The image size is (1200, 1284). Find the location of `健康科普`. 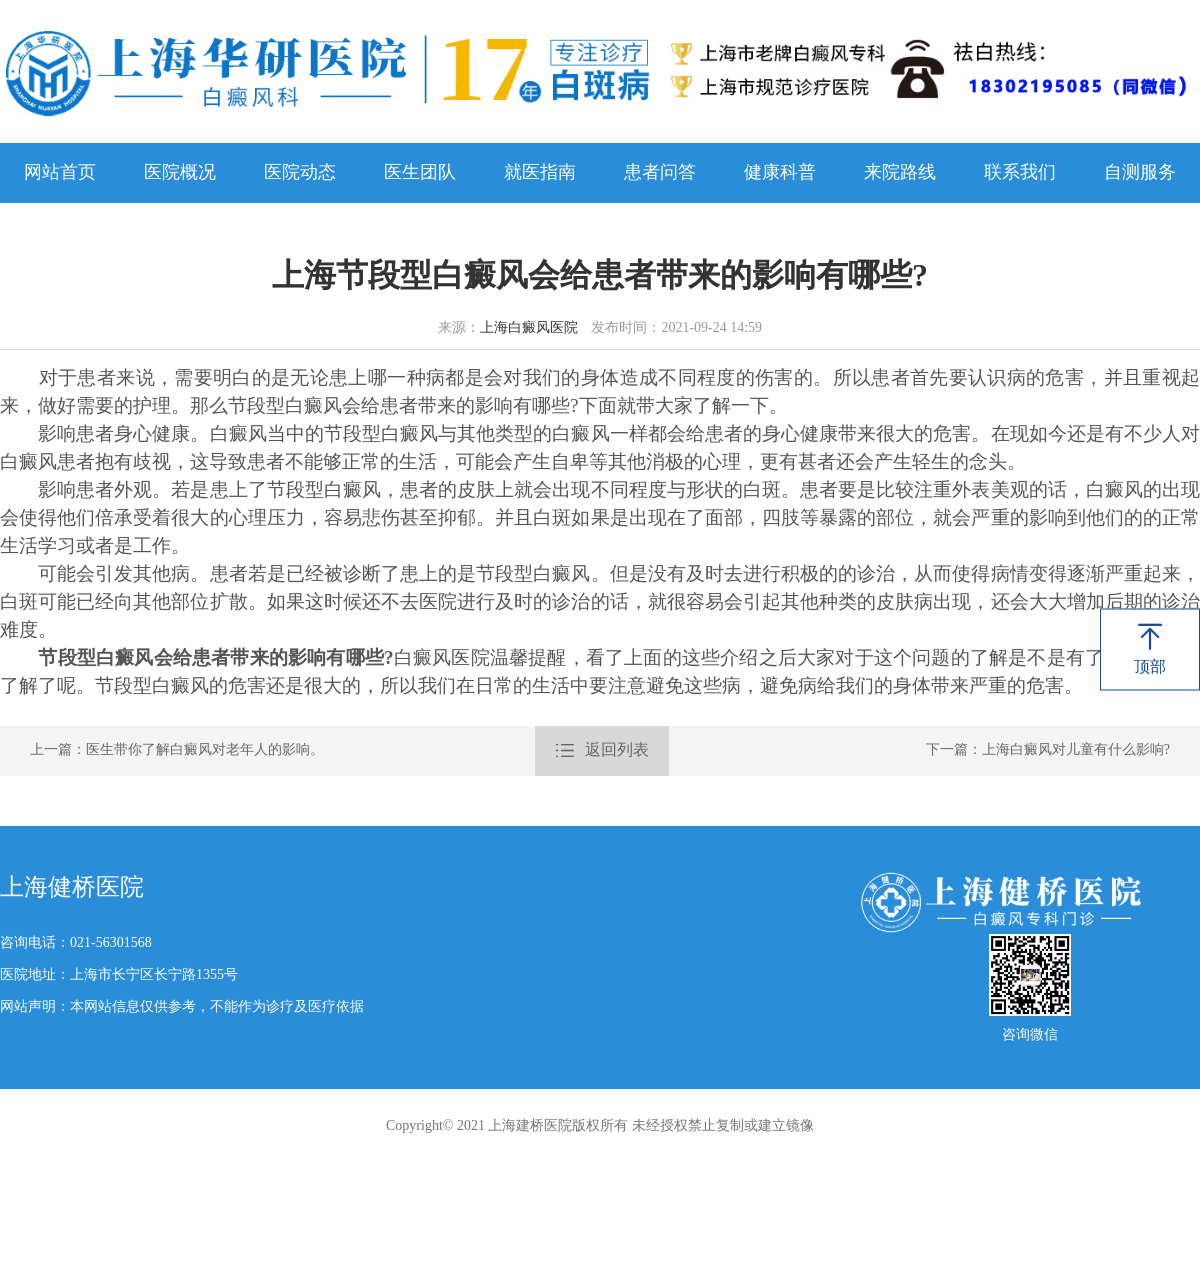

健康科普 is located at coordinates (780, 173).